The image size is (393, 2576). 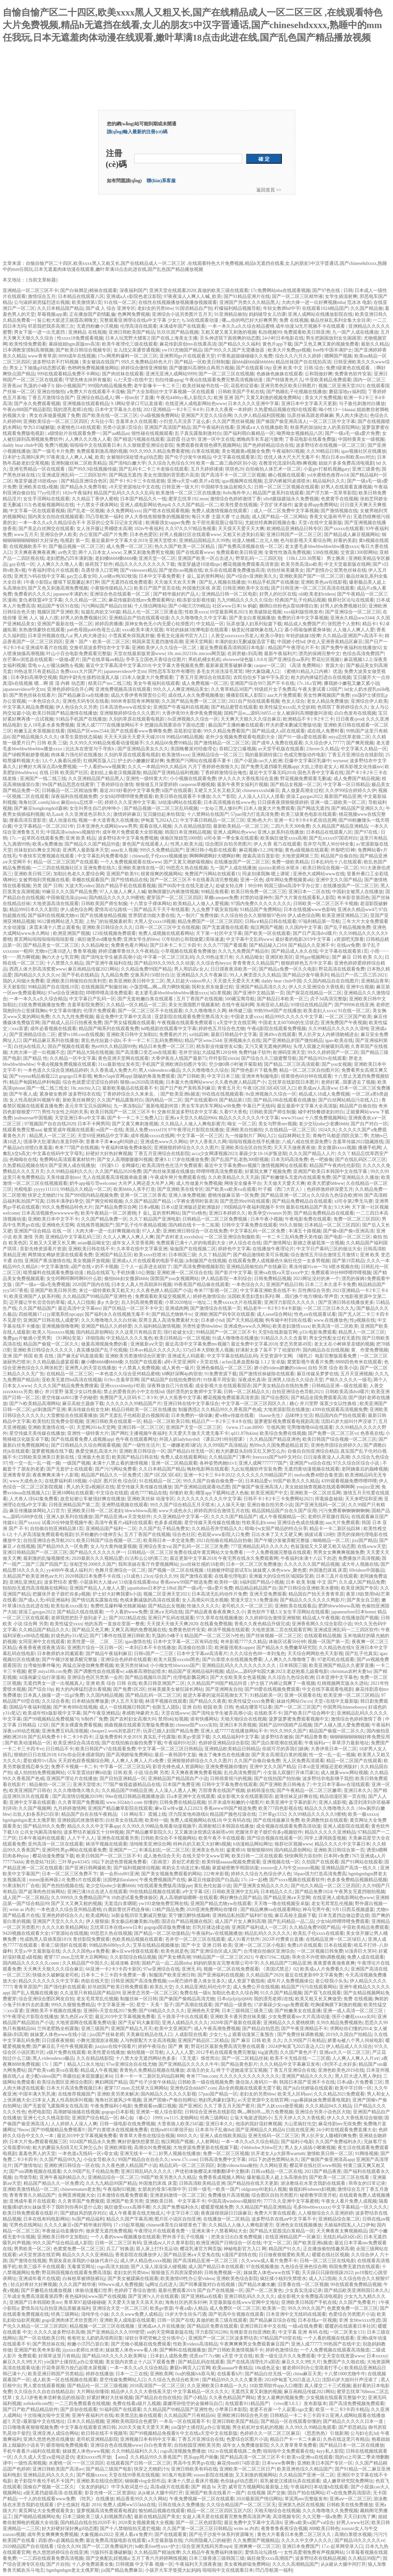 What do you see at coordinates (46, 1558) in the screenshot?
I see `最刺激的乱惀视频喷水` at bounding box center [46, 1558].